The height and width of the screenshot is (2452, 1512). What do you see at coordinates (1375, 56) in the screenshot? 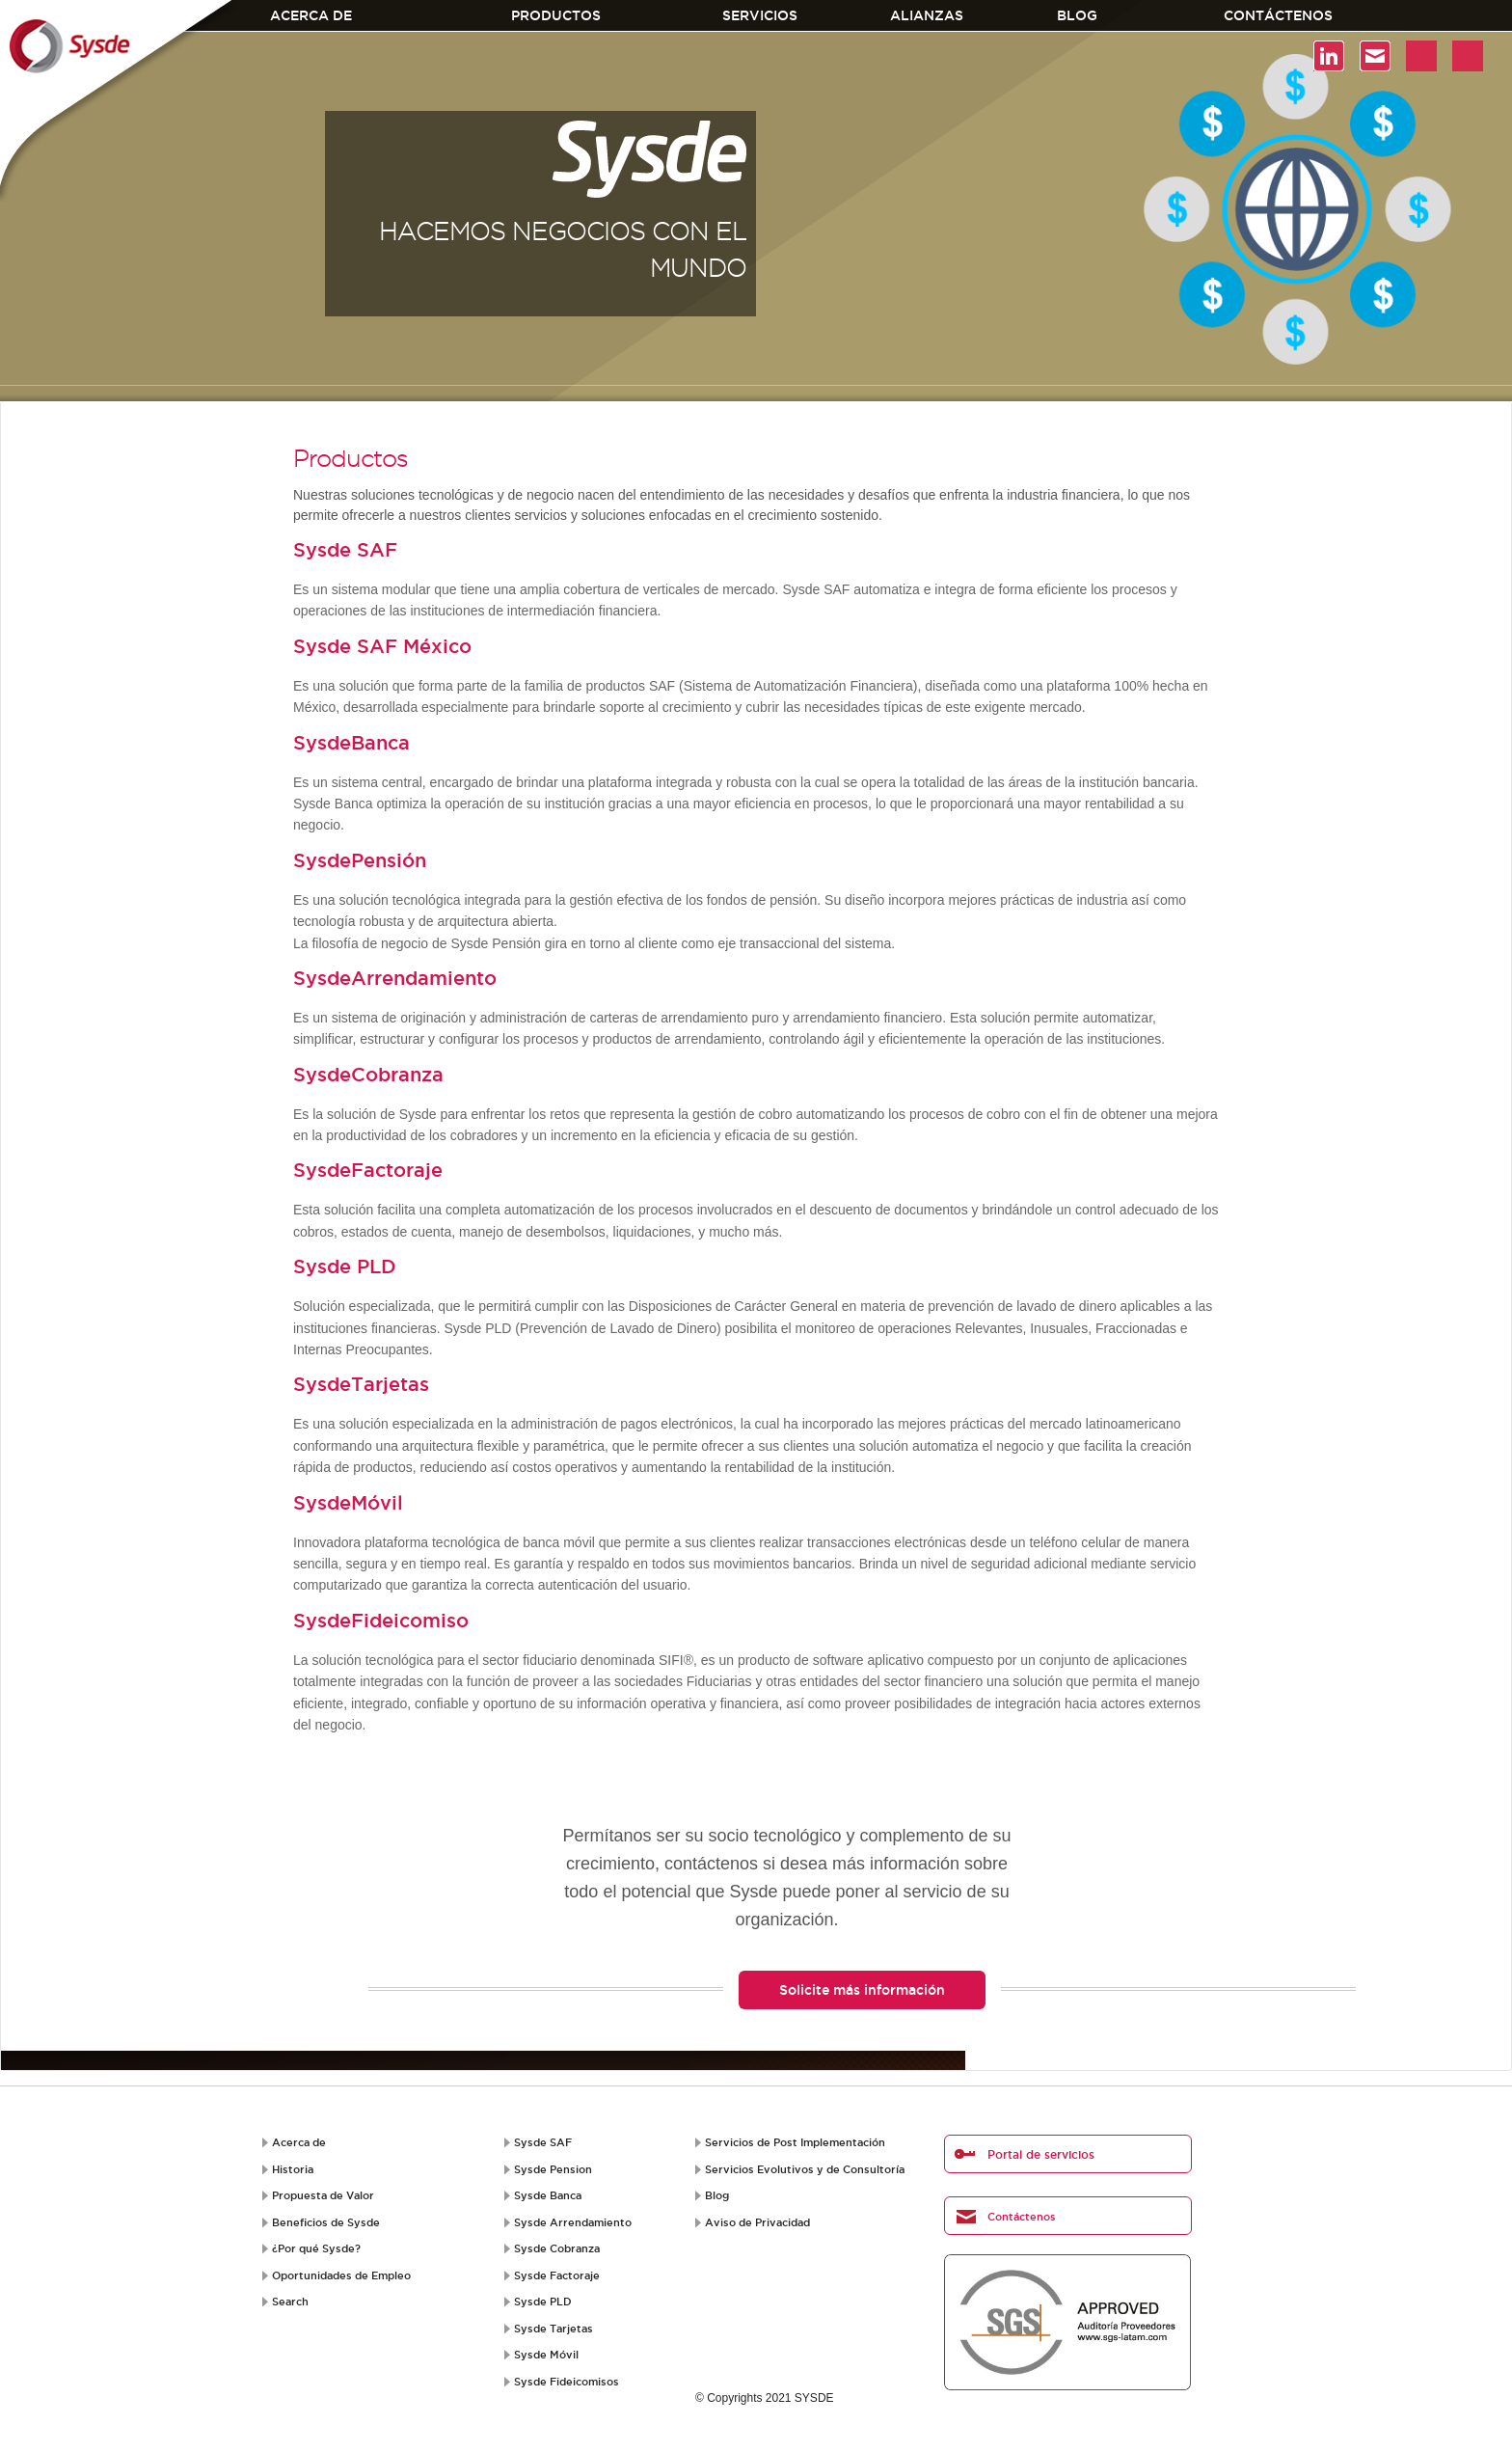
I see `Contacto` at bounding box center [1375, 56].